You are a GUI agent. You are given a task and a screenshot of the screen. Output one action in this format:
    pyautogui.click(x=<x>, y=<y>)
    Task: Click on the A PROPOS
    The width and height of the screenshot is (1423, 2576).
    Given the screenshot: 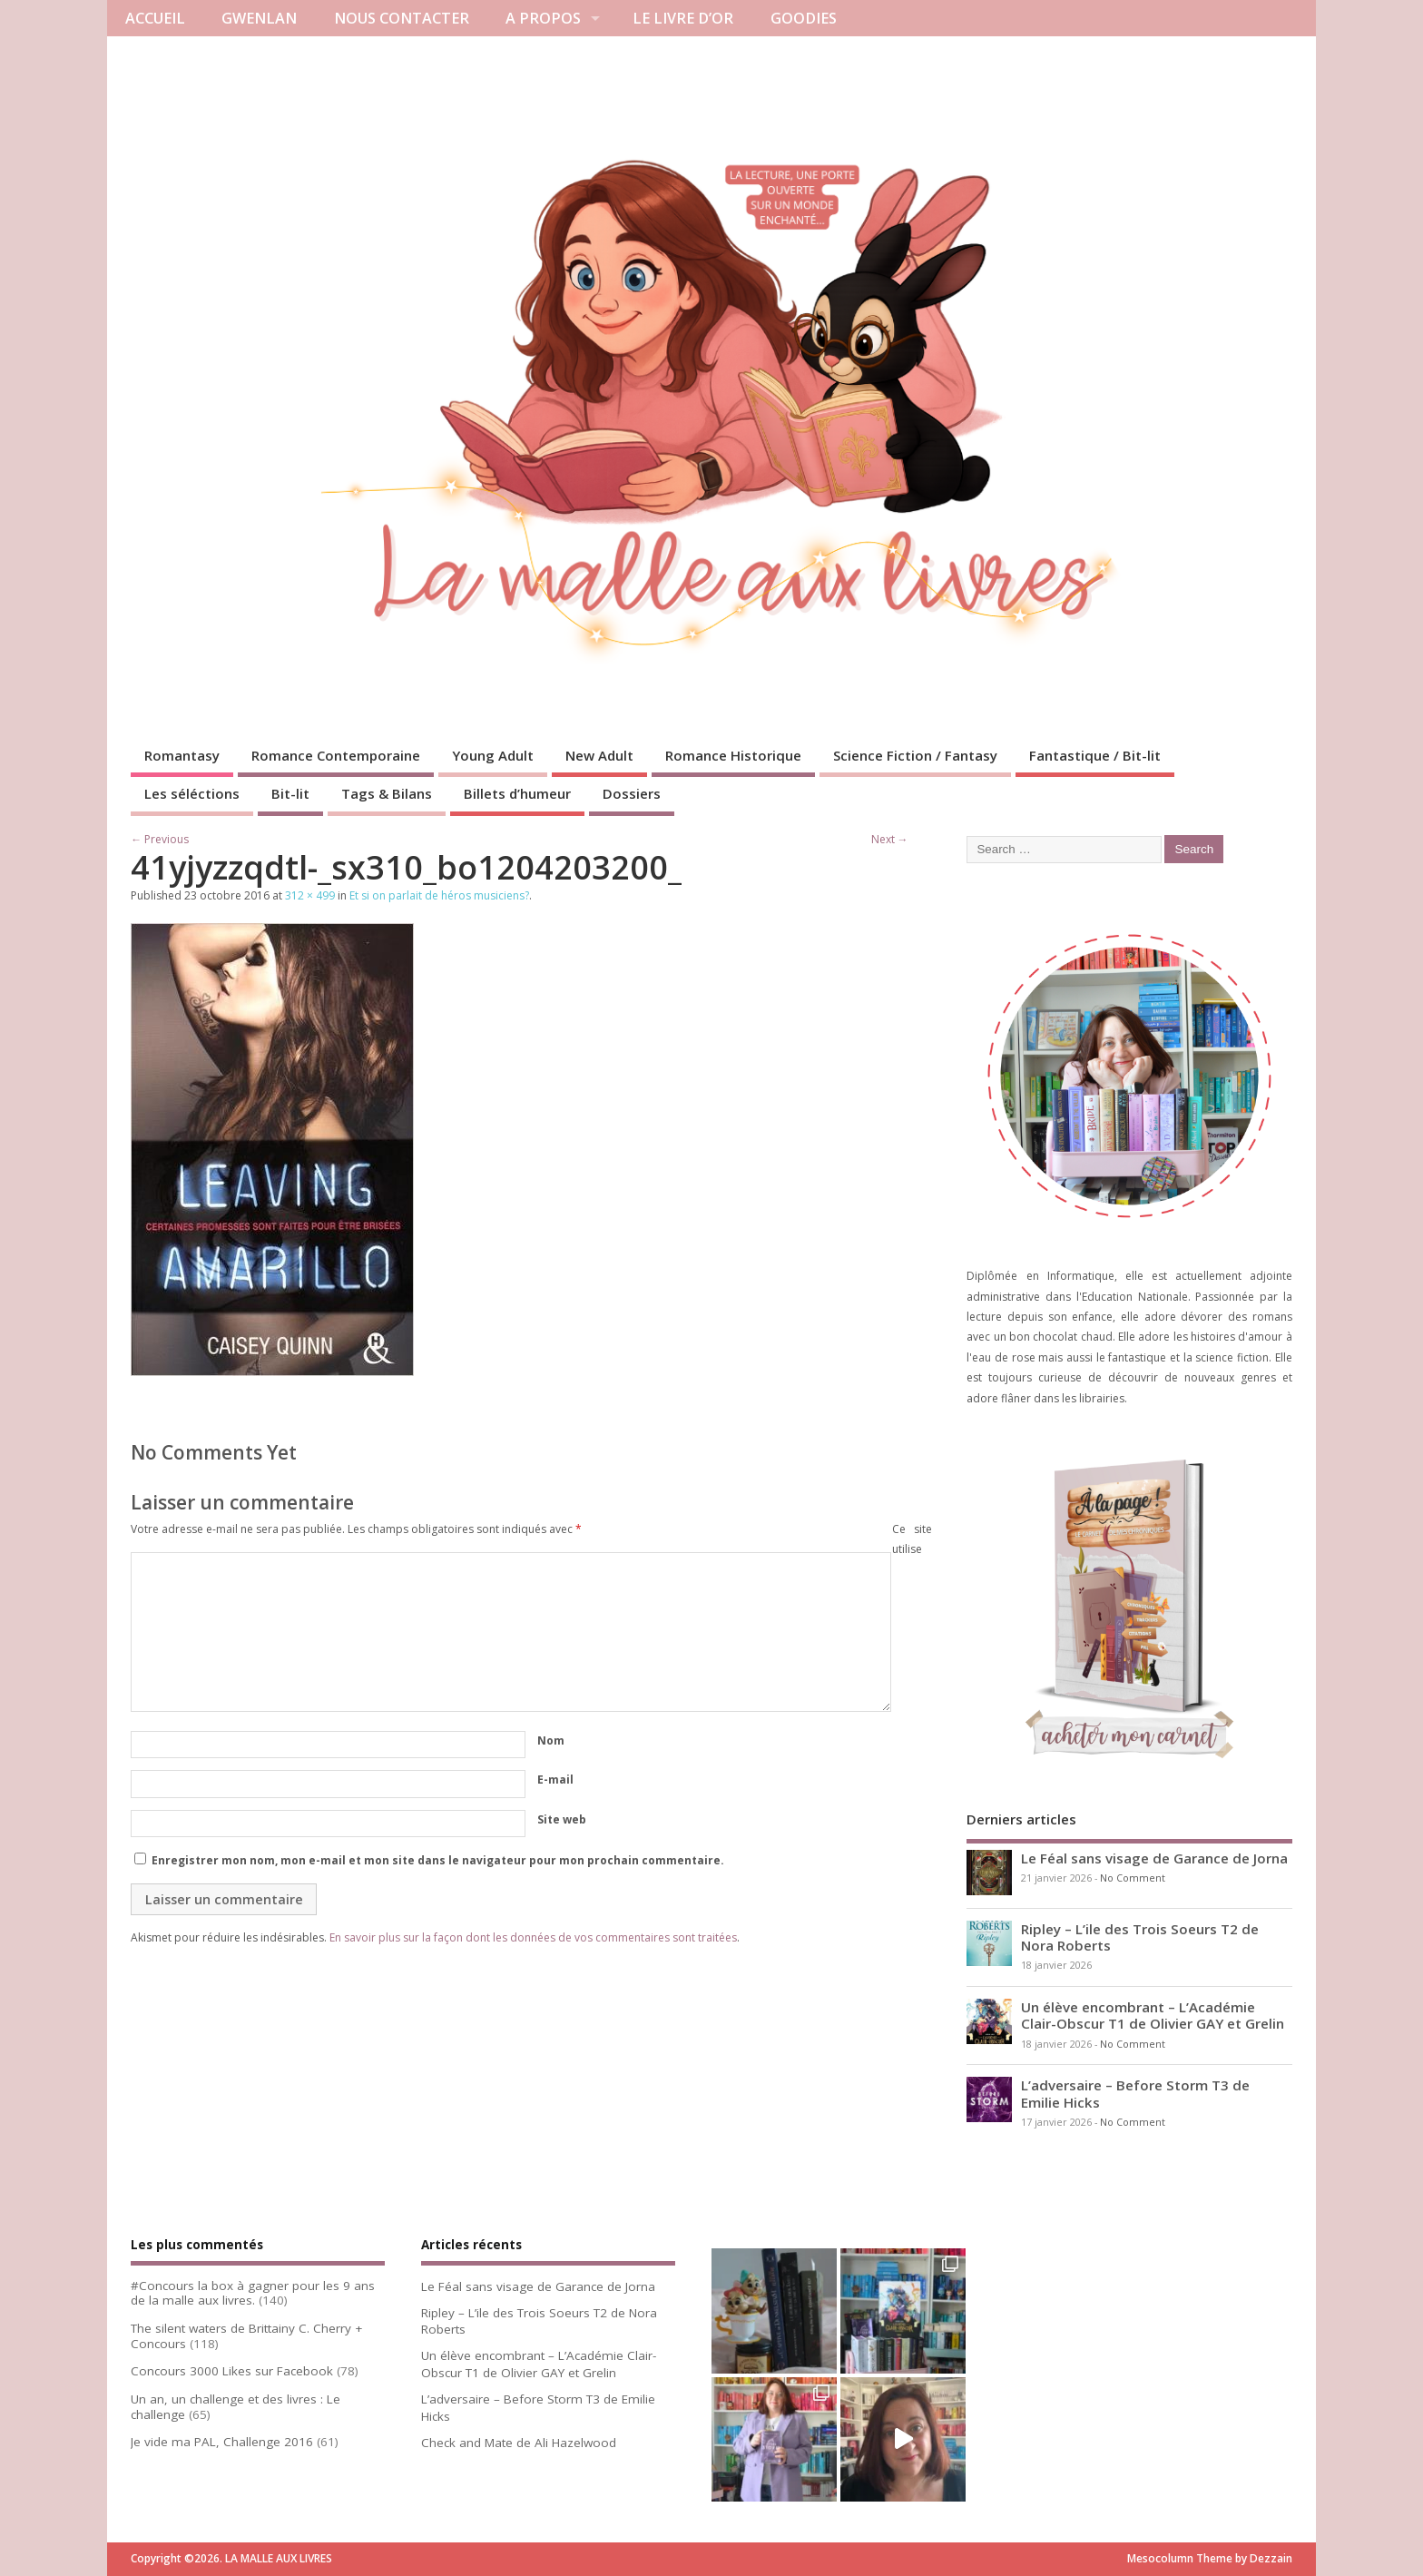 What is the action you would take?
    pyautogui.click(x=543, y=18)
    